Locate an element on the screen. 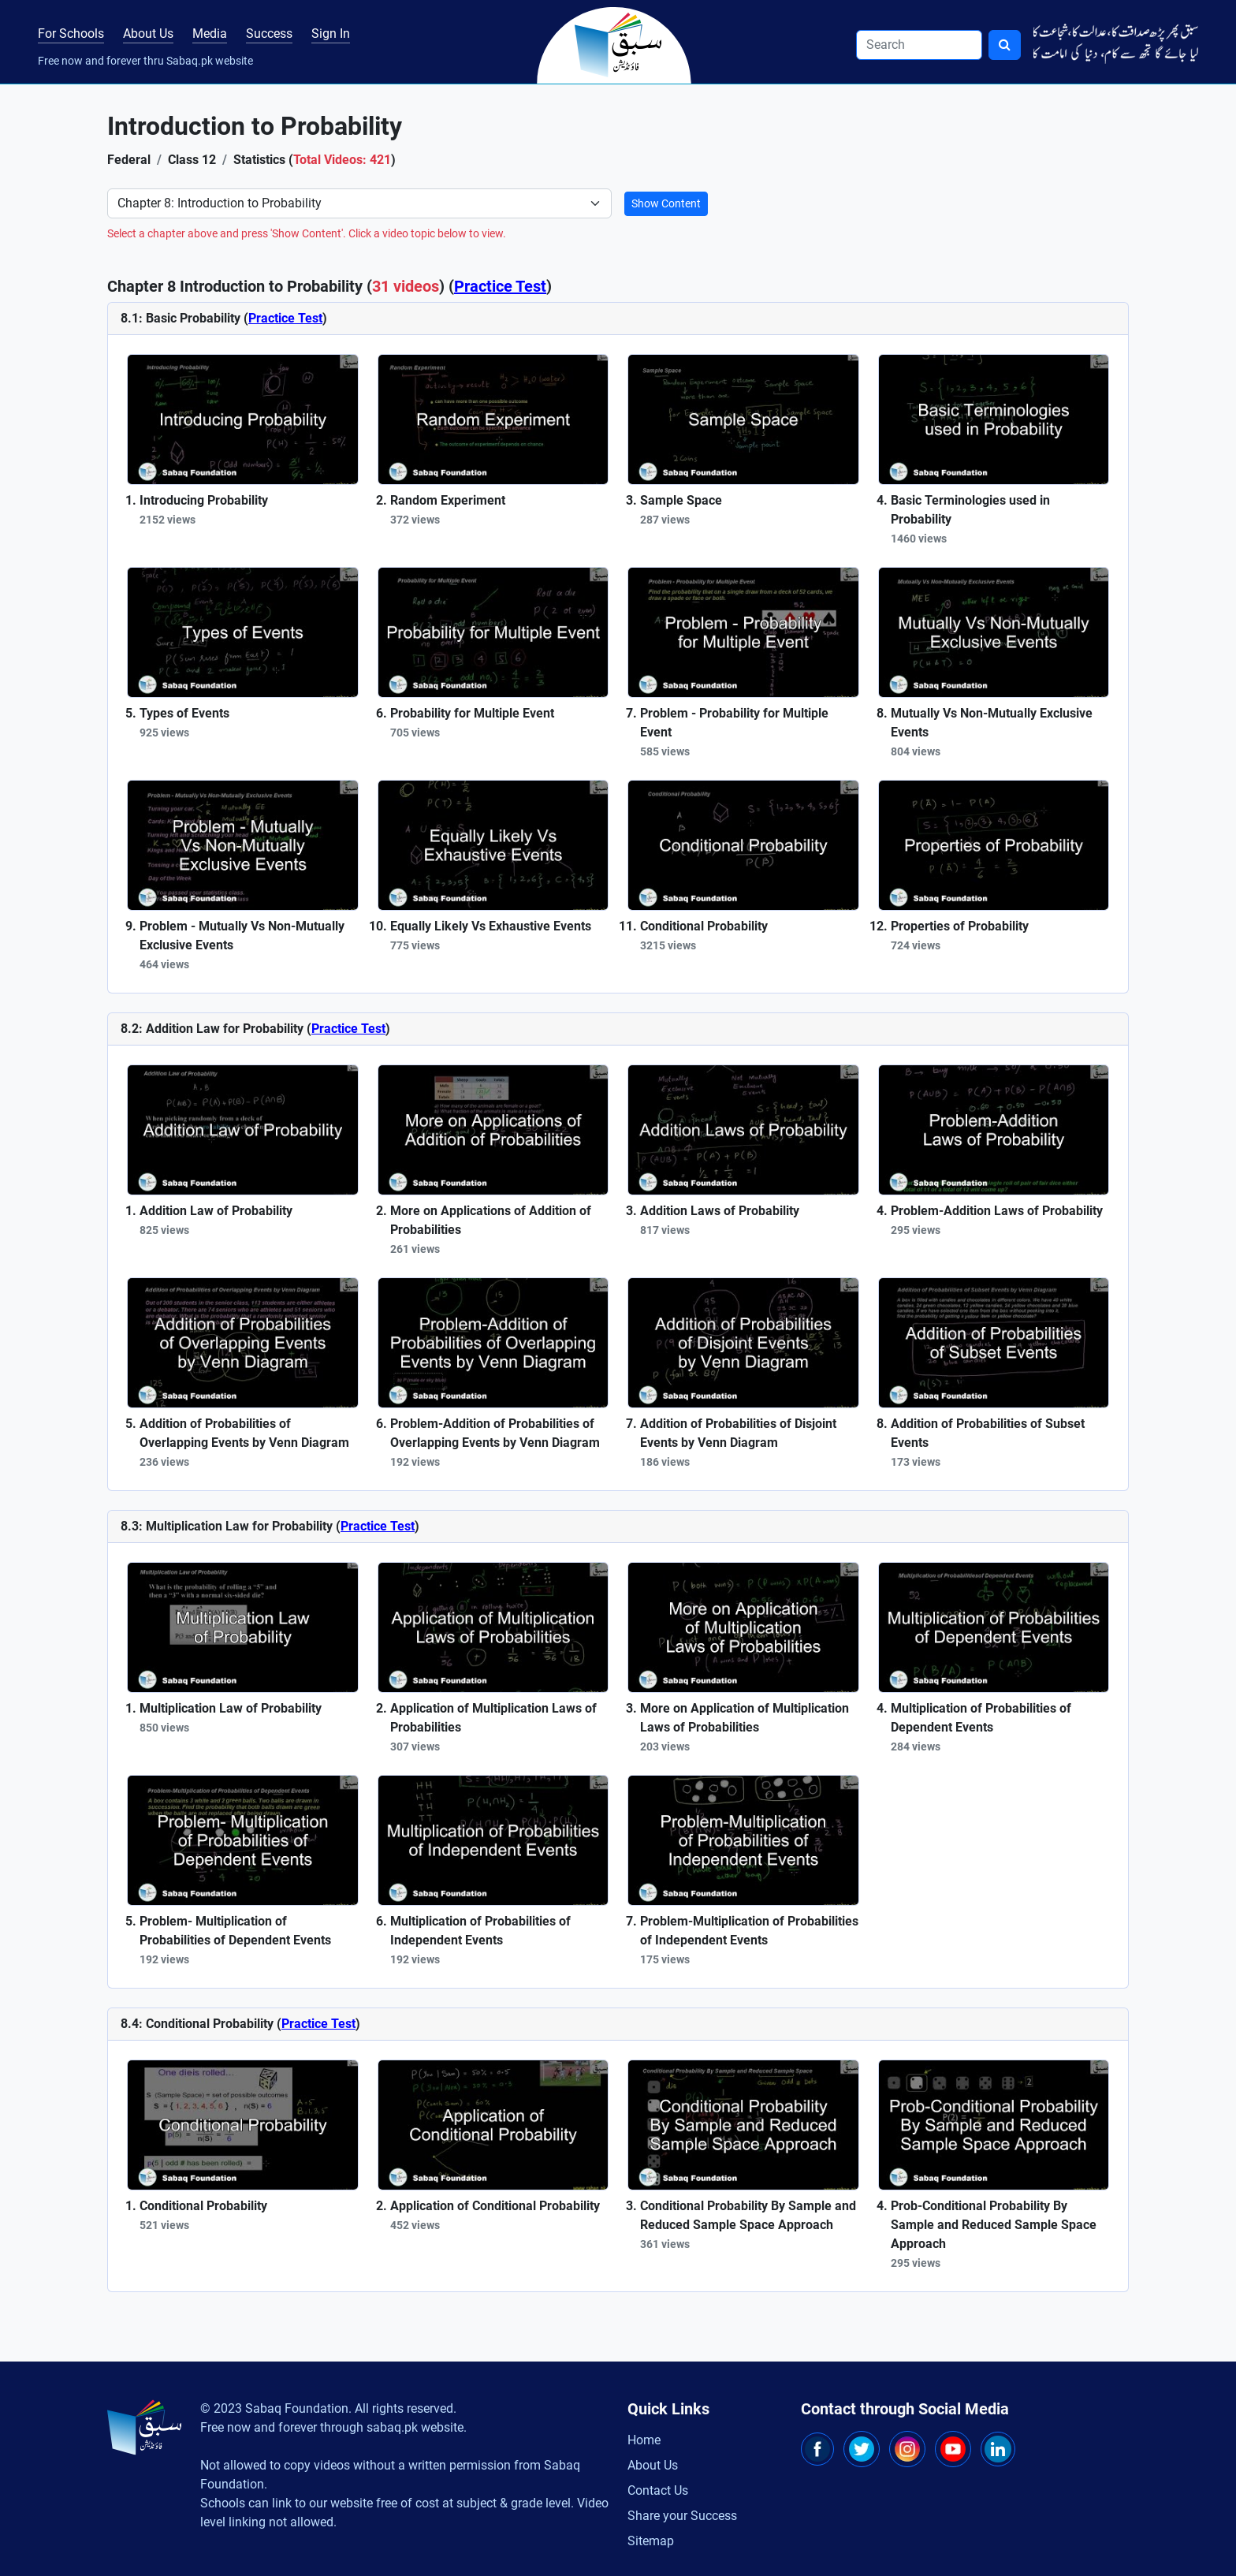  Share your Success is located at coordinates (682, 2515).